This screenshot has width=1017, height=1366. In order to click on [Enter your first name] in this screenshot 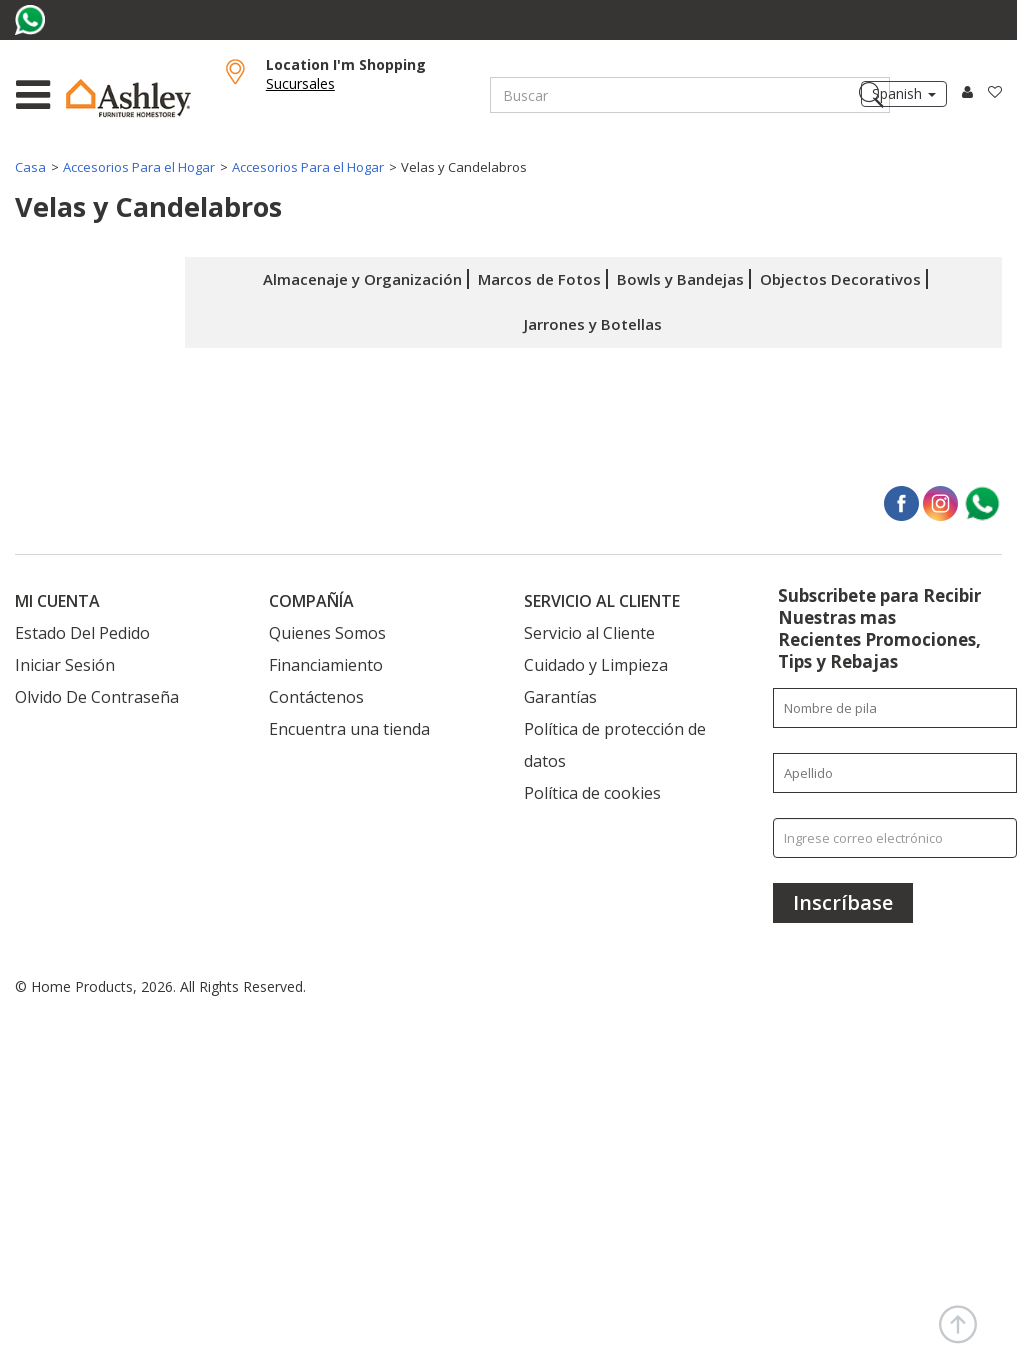, I will do `click(895, 708)`.